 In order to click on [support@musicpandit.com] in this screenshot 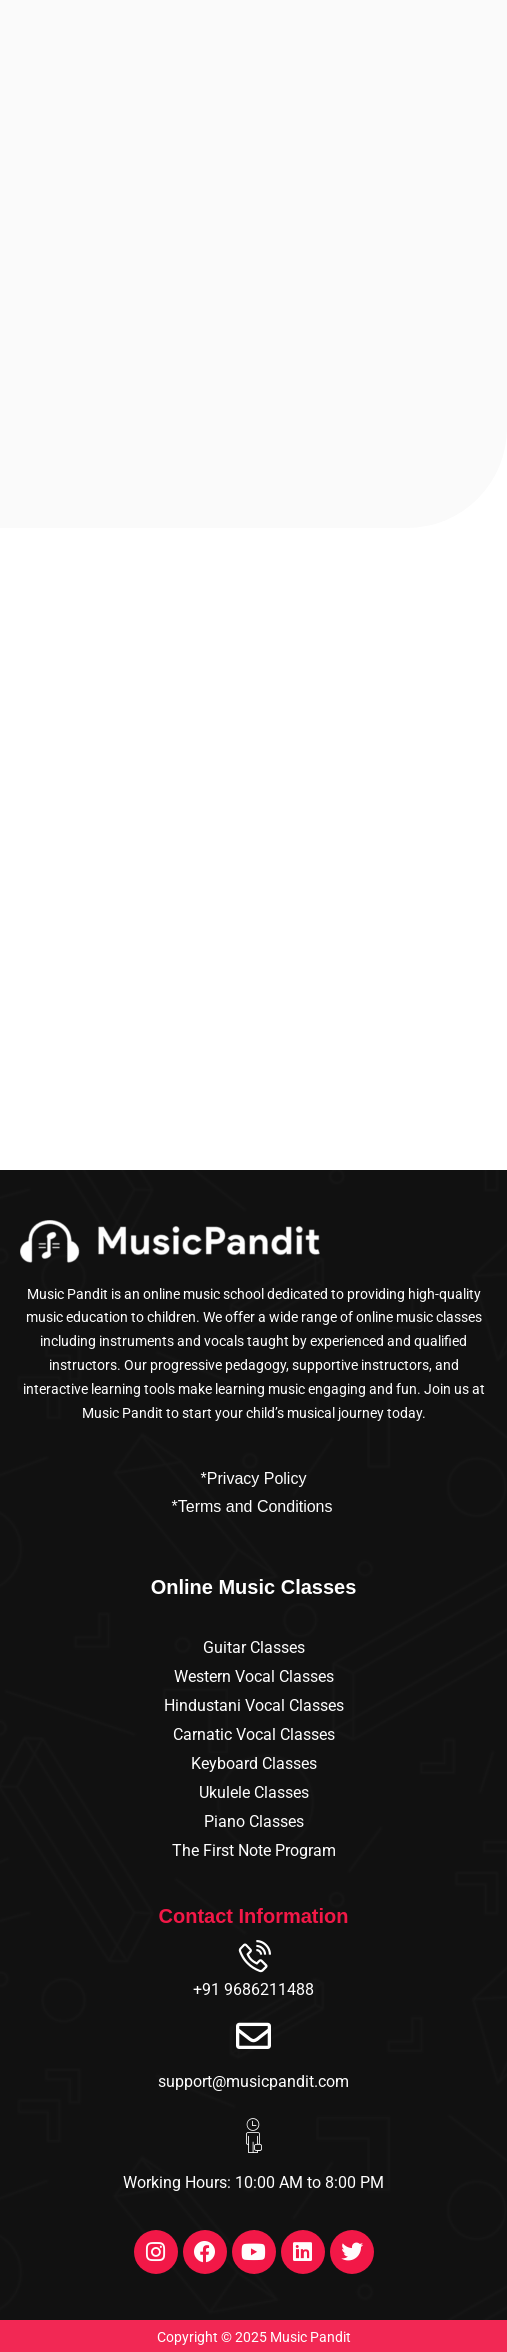, I will do `click(253, 2035)`.